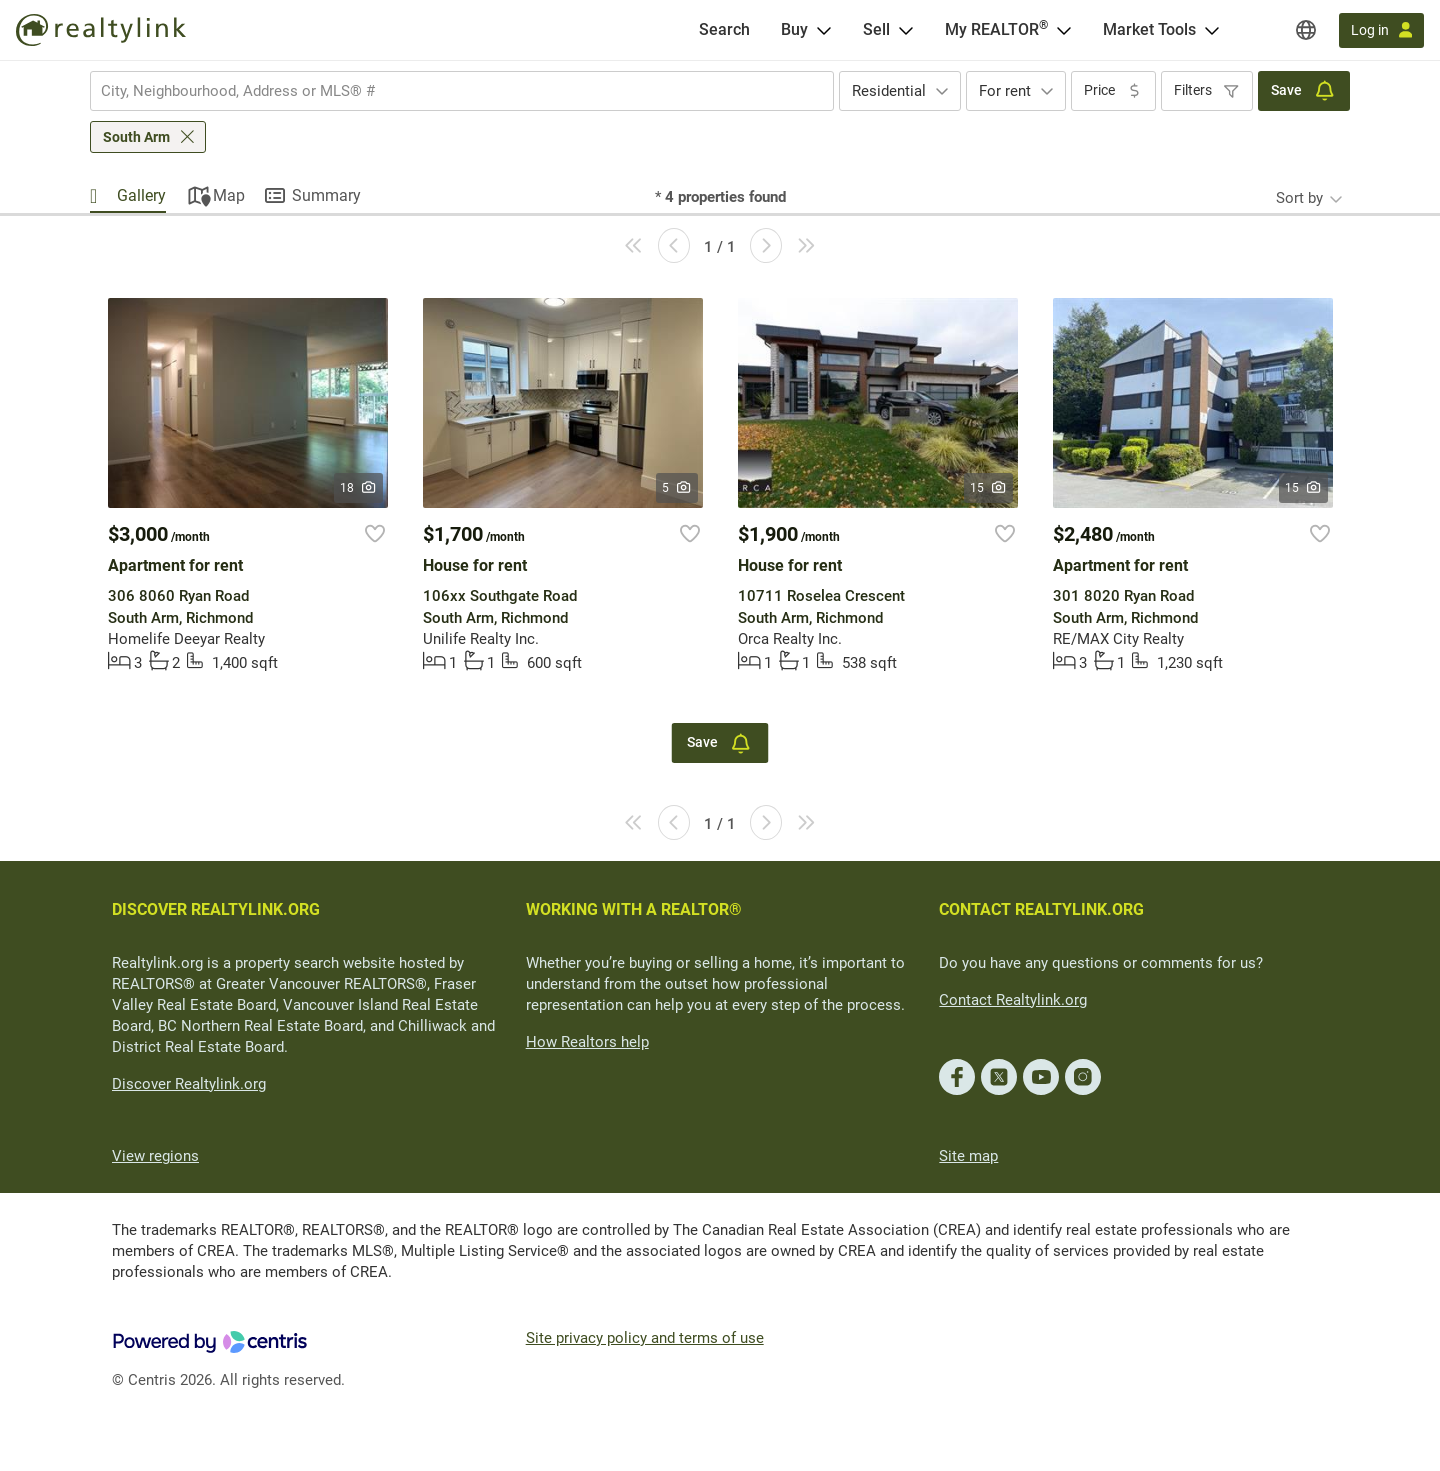 The height and width of the screenshot is (1471, 1440). Describe the element at coordinates (1381, 30) in the screenshot. I see `[Log in]` at that location.